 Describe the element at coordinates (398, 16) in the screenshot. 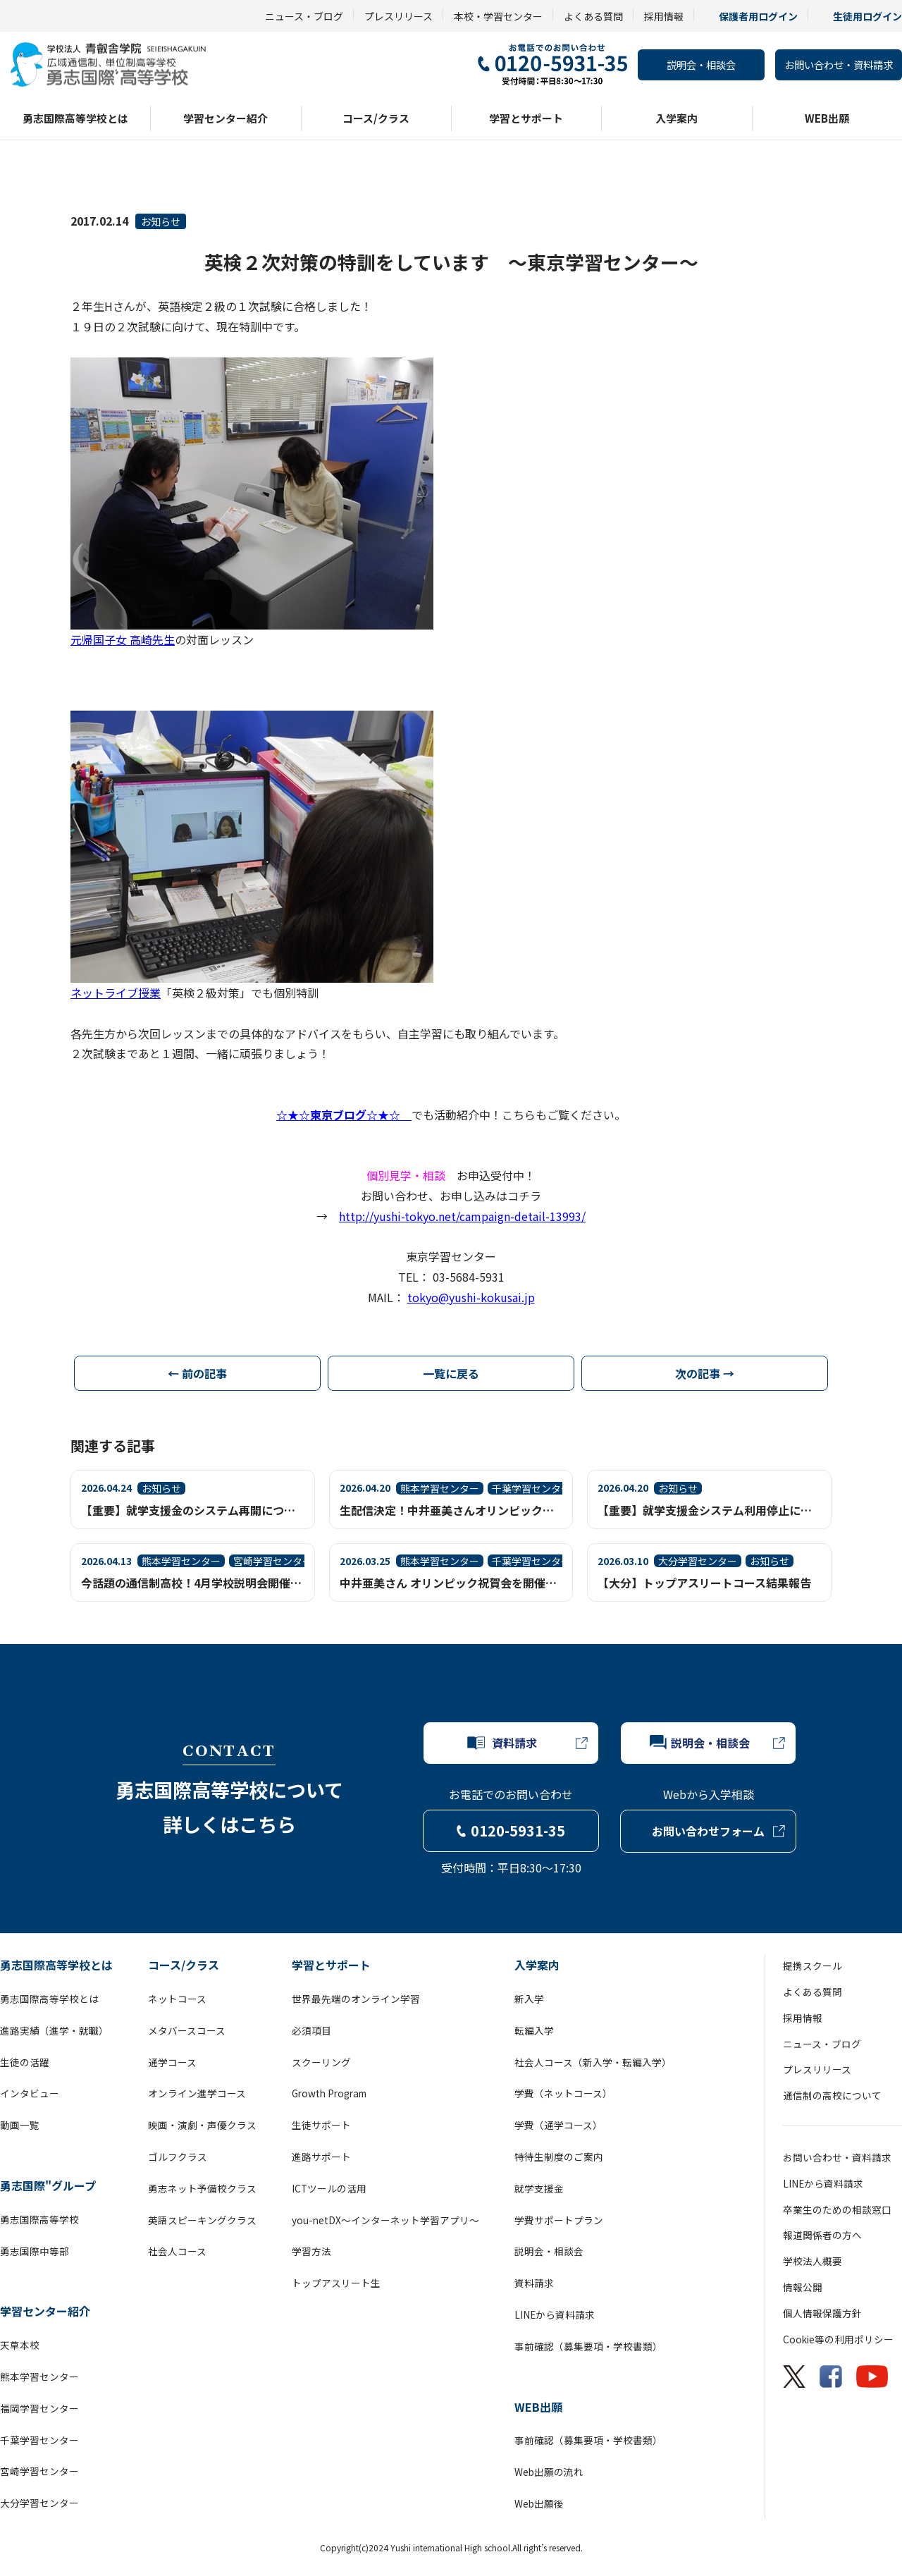

I see `プレスリリース` at that location.